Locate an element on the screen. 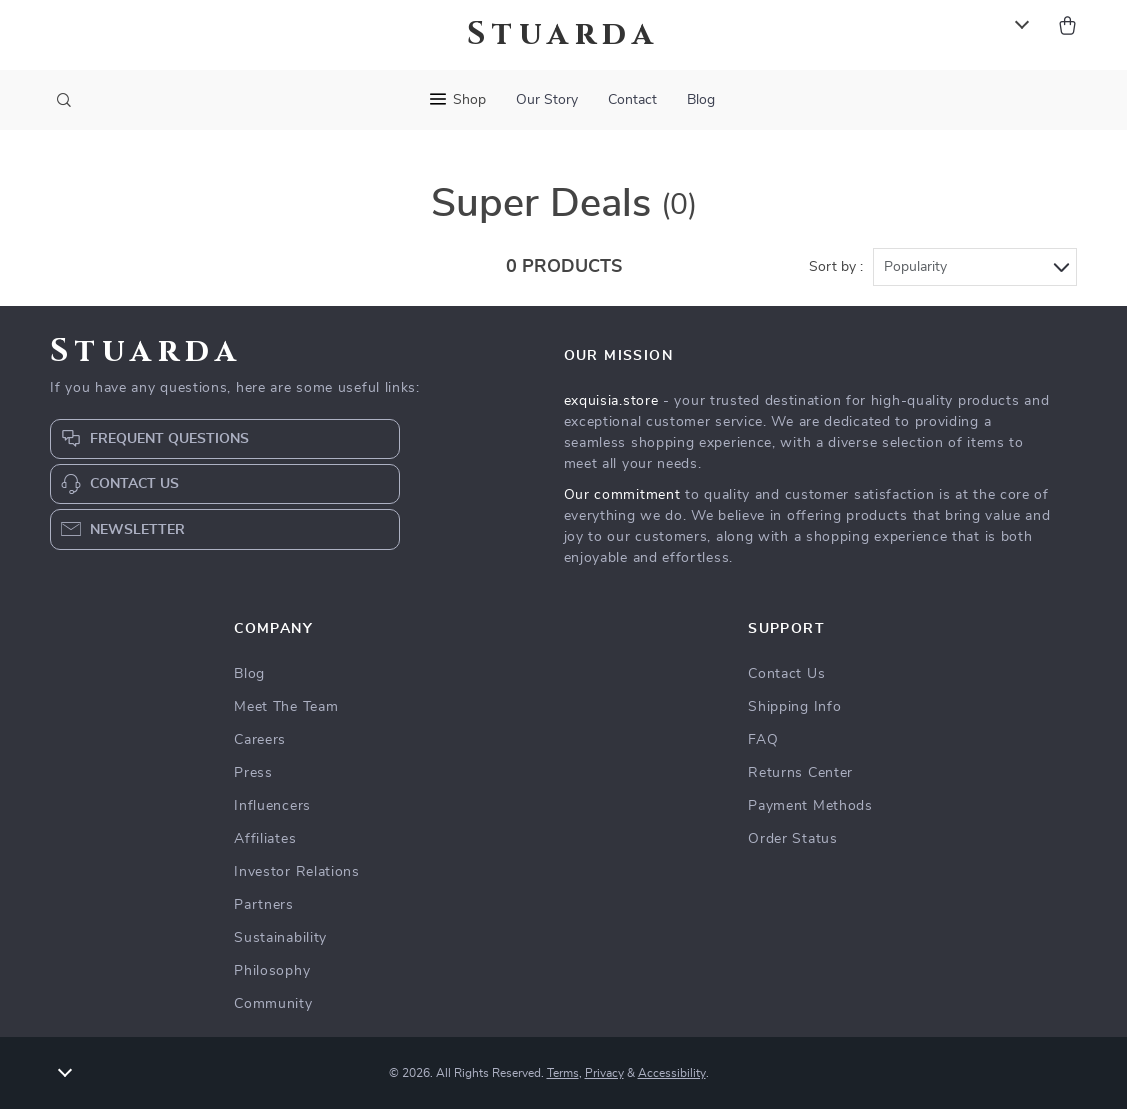  Affiliates is located at coordinates (265, 839).